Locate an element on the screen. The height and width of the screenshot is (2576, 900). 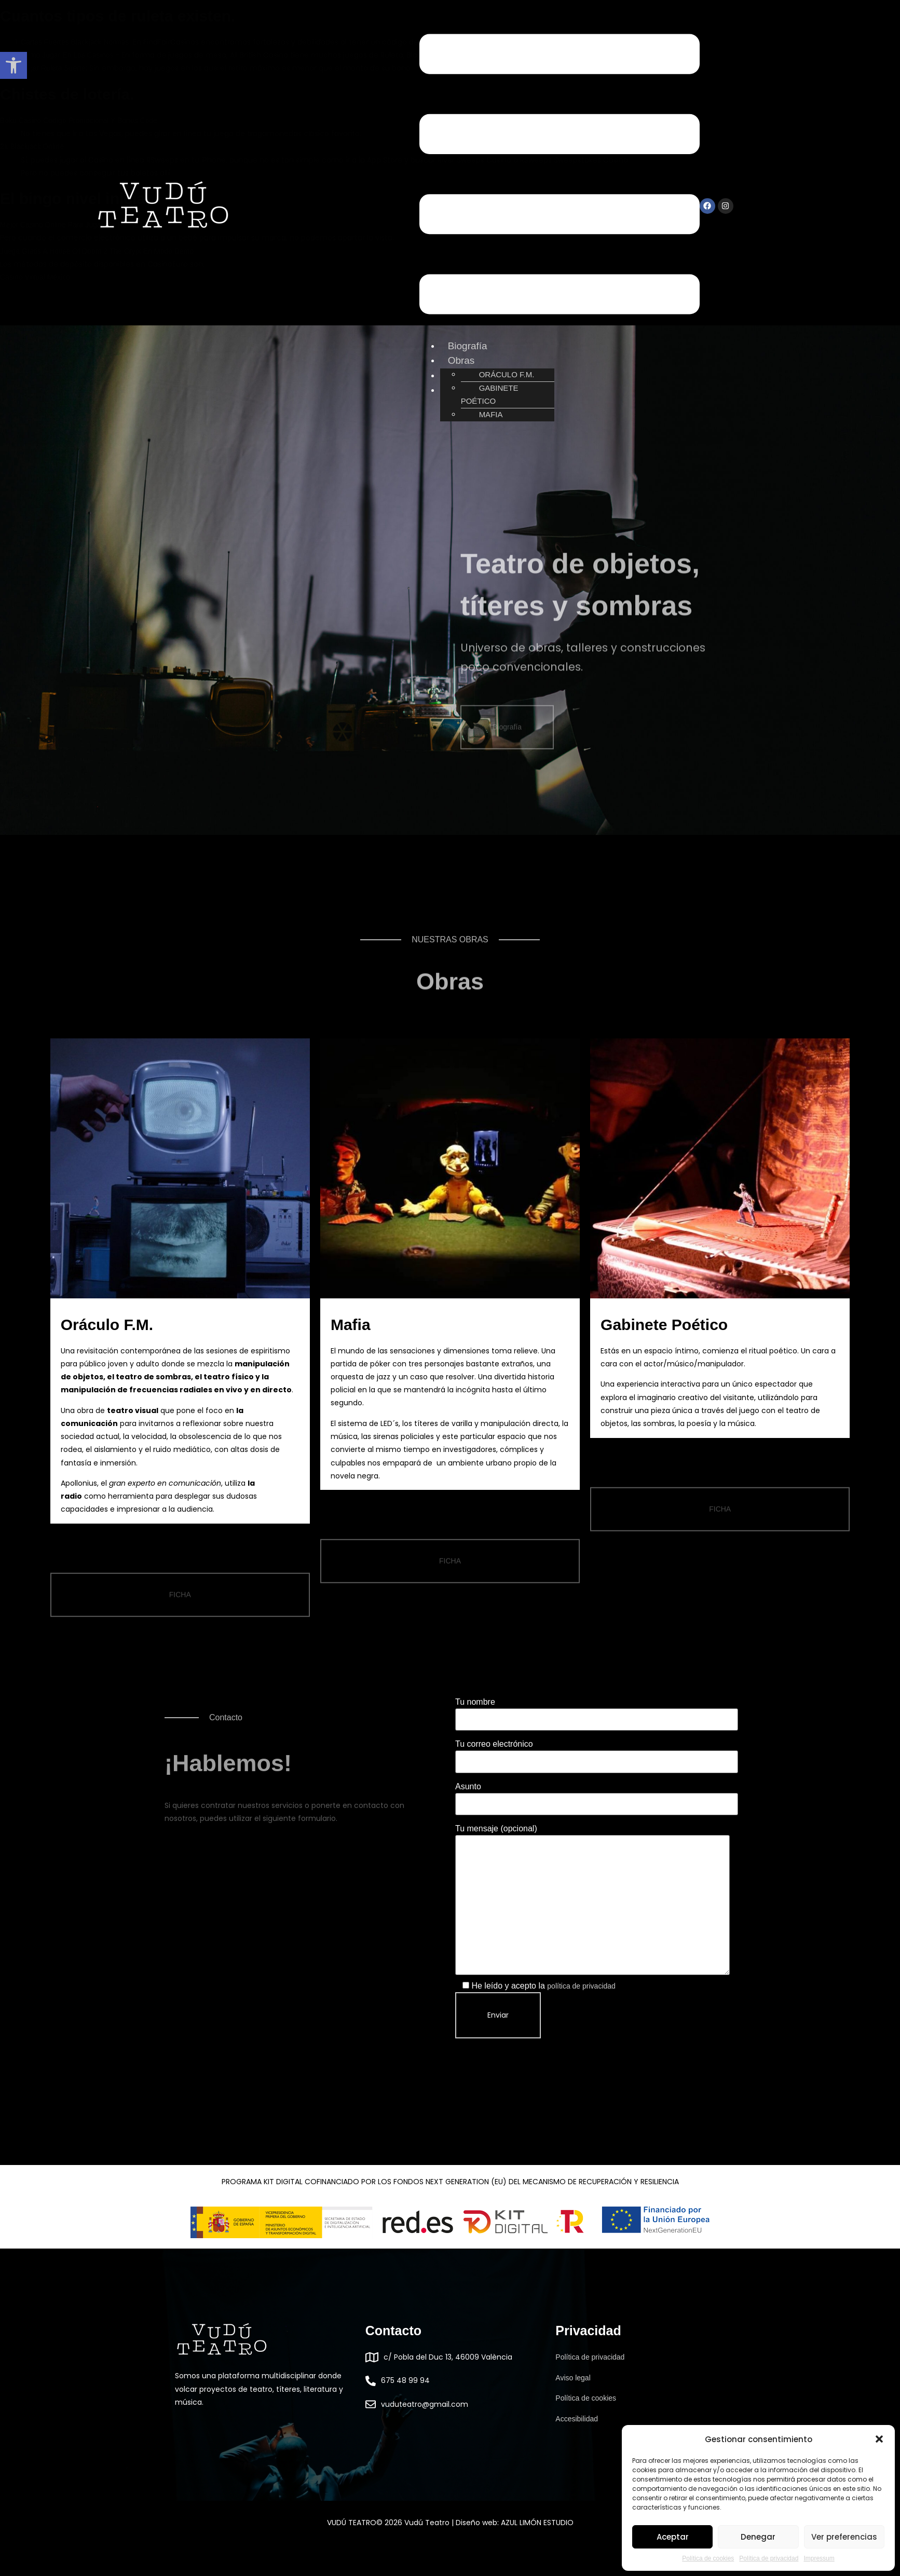
ORÁCULO F.M. [link] is located at coordinates (507, 374).